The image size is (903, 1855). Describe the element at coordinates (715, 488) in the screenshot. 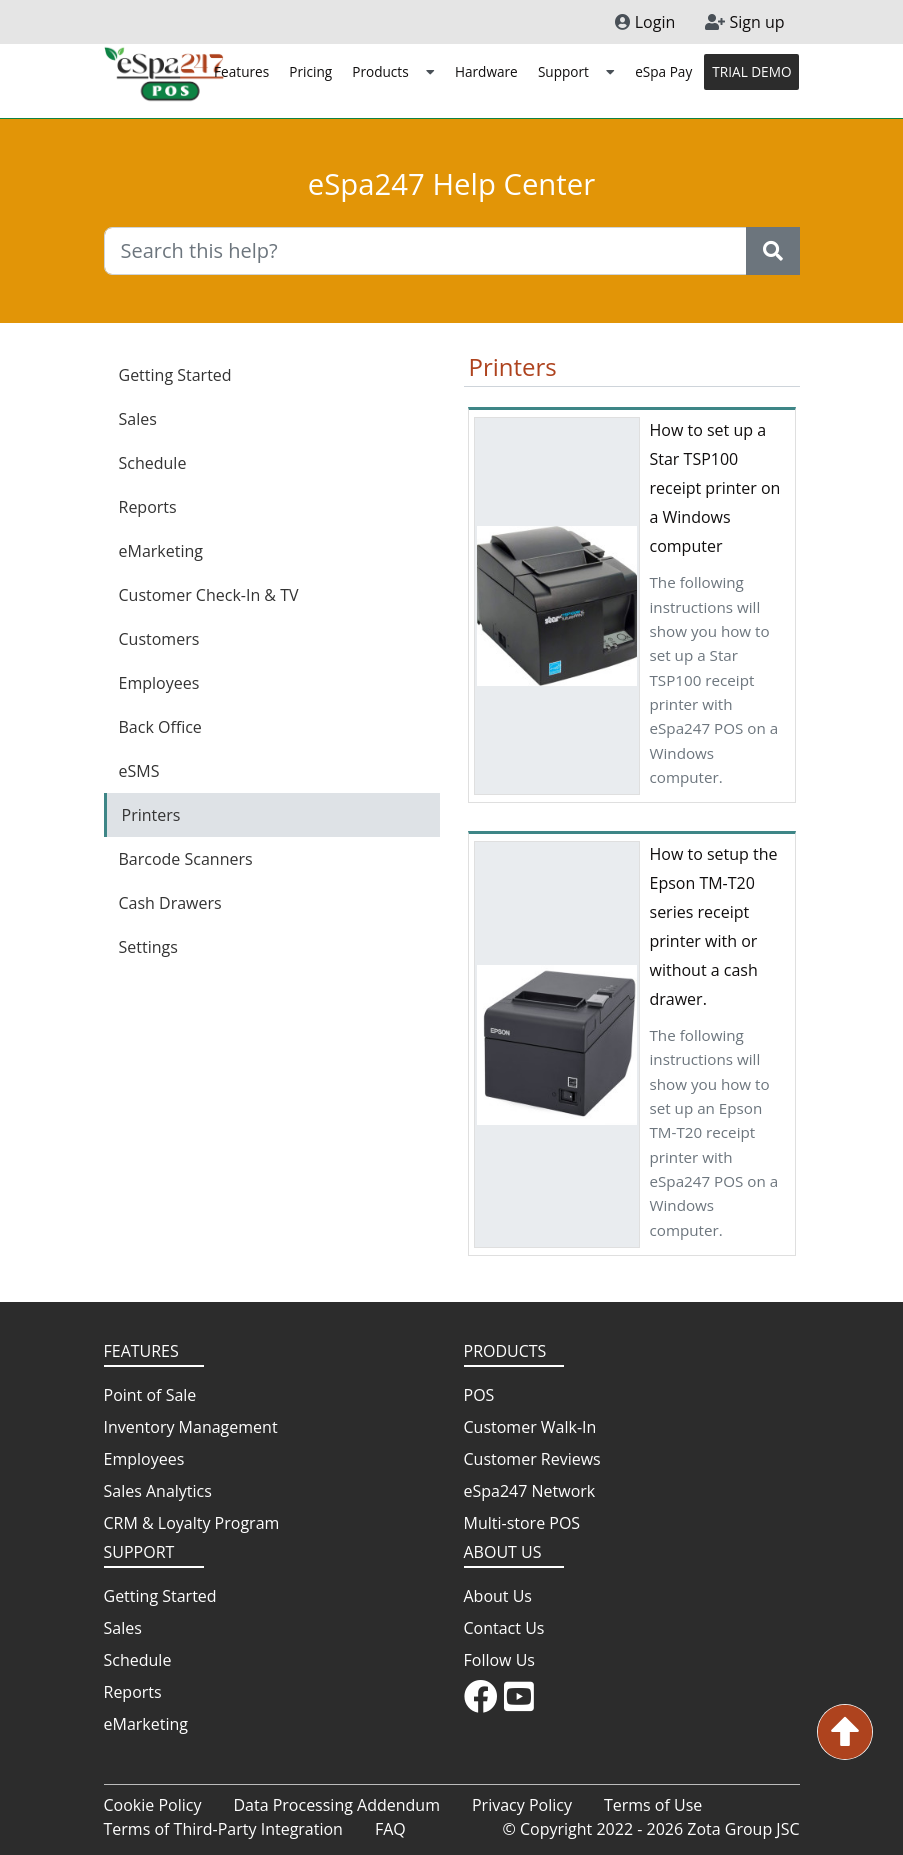

I see `How to set up a Star TSP100 receipt printer on a Windows computer` at that location.